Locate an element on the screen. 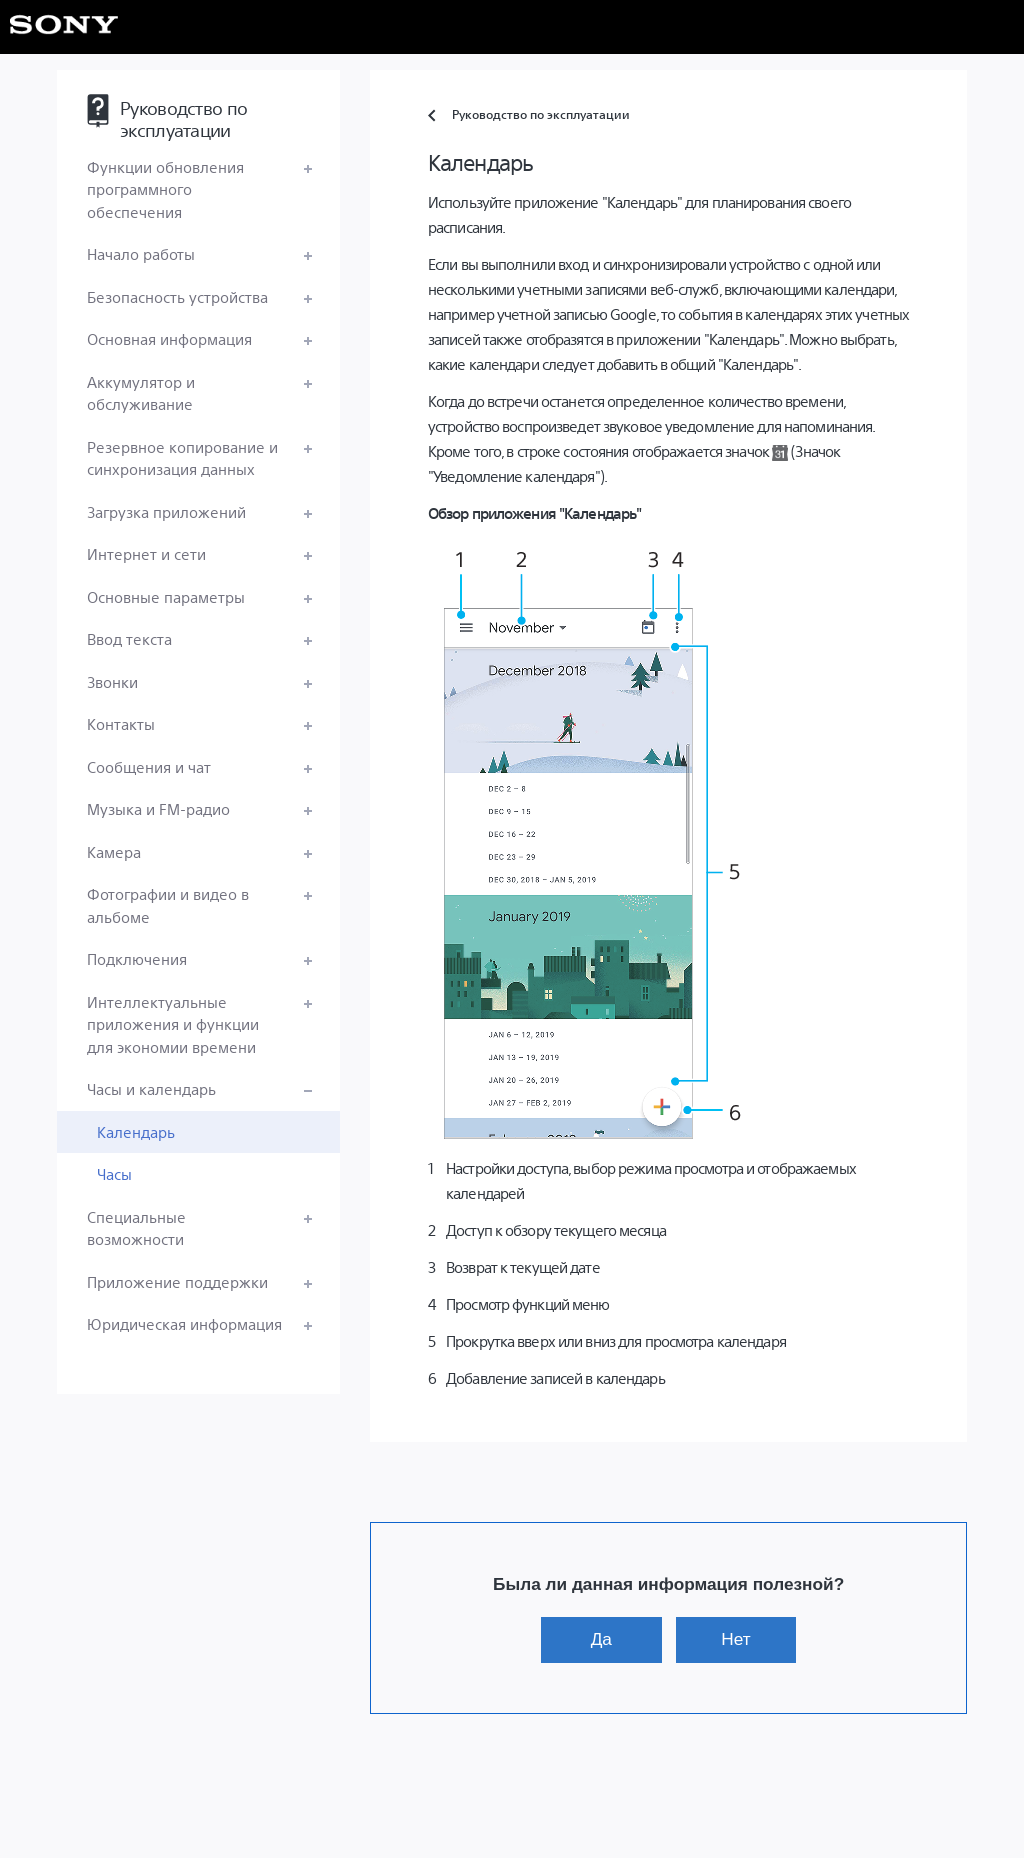 The width and height of the screenshot is (1024, 1858). Приложение поддержки is located at coordinates (177, 1281).